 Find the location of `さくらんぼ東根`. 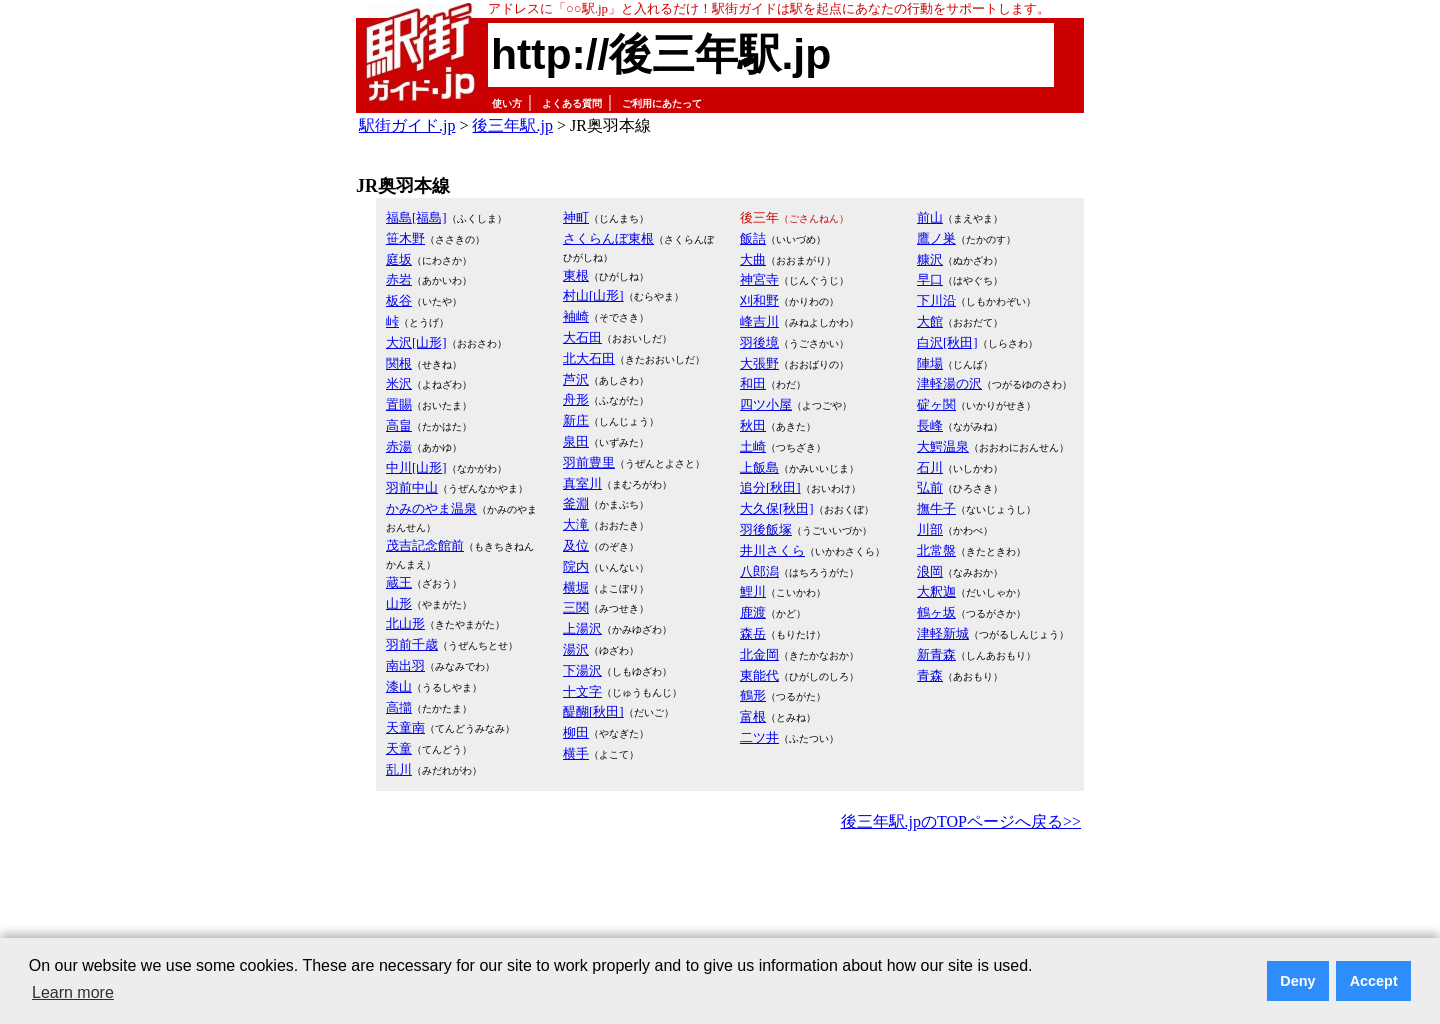

さくらんぼ東根 is located at coordinates (608, 238).